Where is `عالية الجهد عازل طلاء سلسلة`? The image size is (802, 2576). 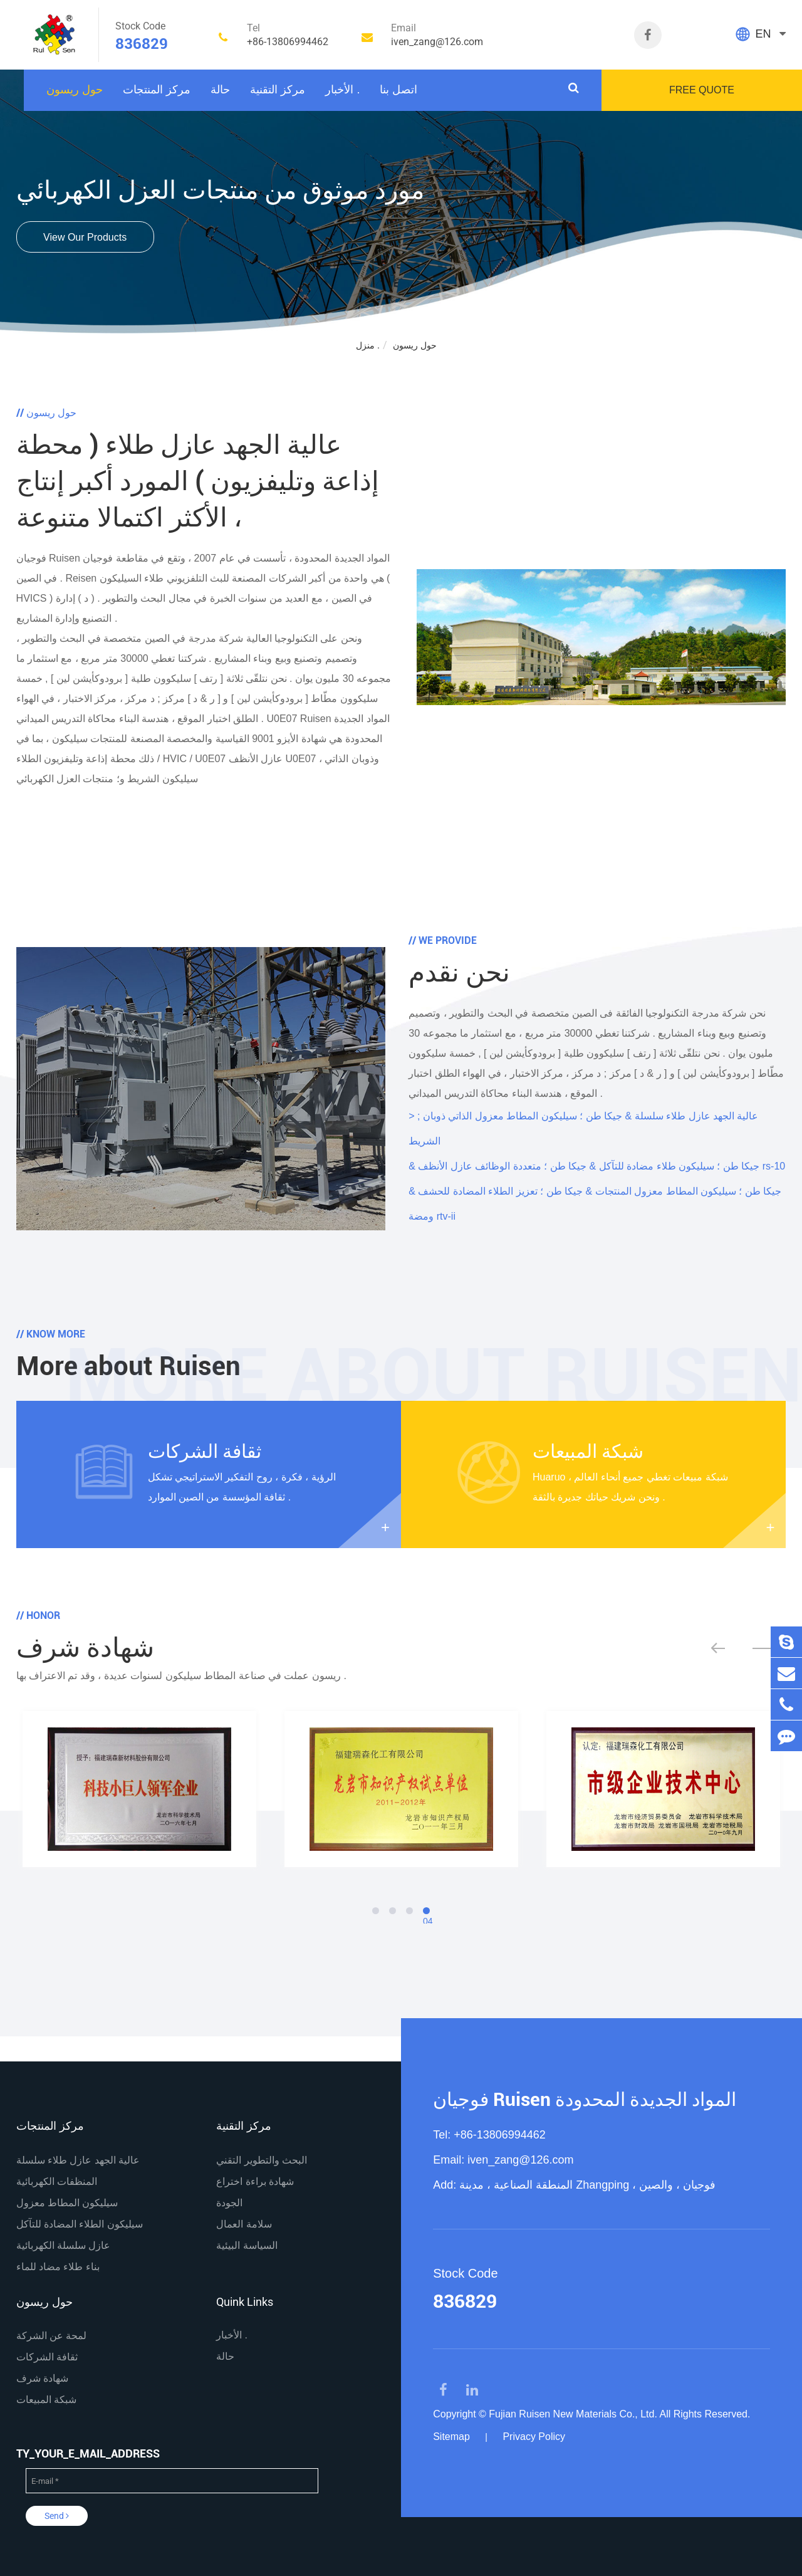 عالية الجهد عازل طلاء سلسلة is located at coordinates (78, 2160).